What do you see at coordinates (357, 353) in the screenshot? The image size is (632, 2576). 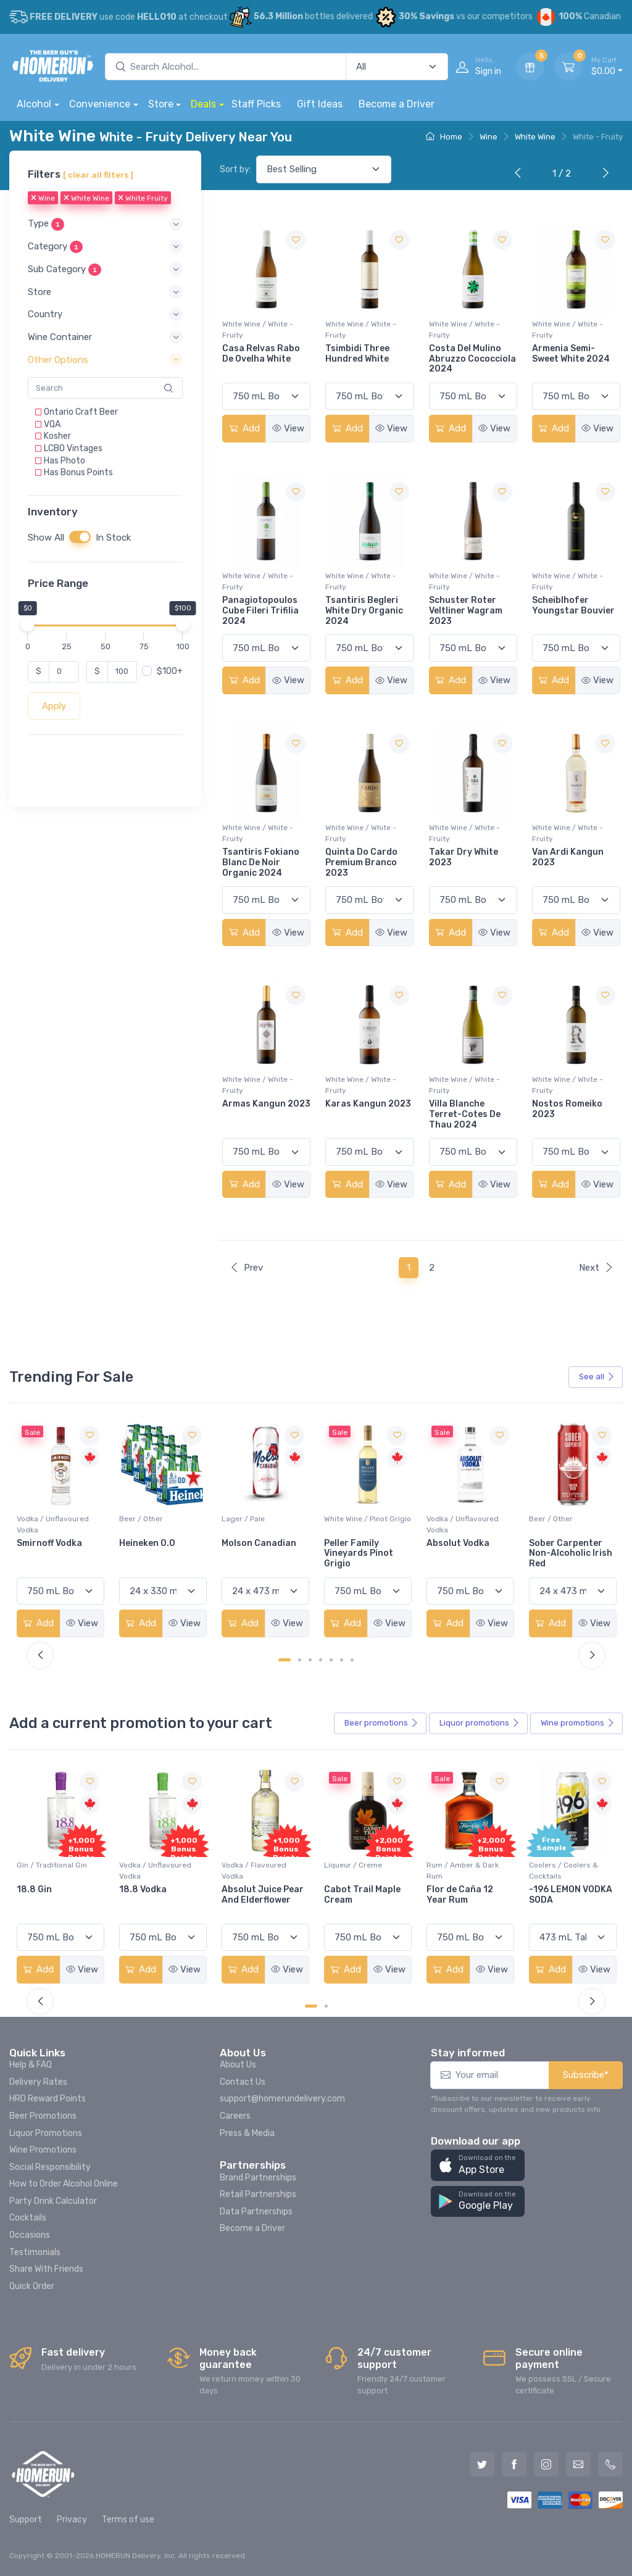 I see `Tsimbidi Three Hundred White` at bounding box center [357, 353].